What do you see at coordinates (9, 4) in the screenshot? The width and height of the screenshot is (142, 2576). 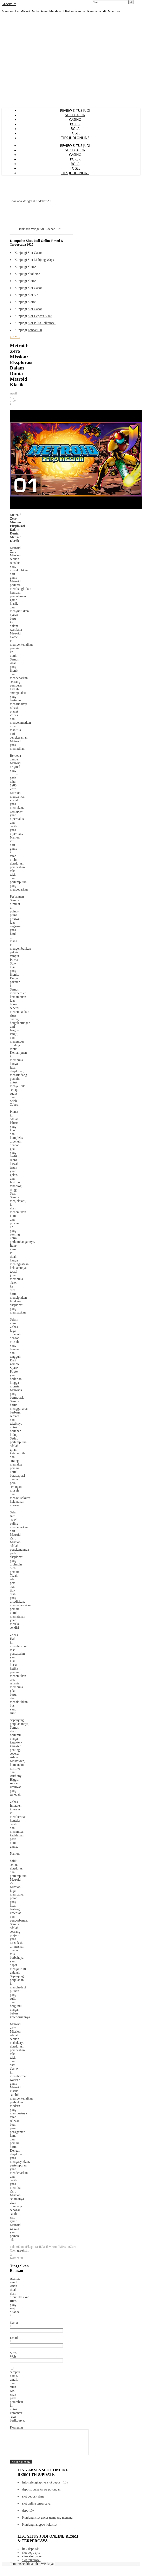 I see `Greeksim` at bounding box center [9, 4].